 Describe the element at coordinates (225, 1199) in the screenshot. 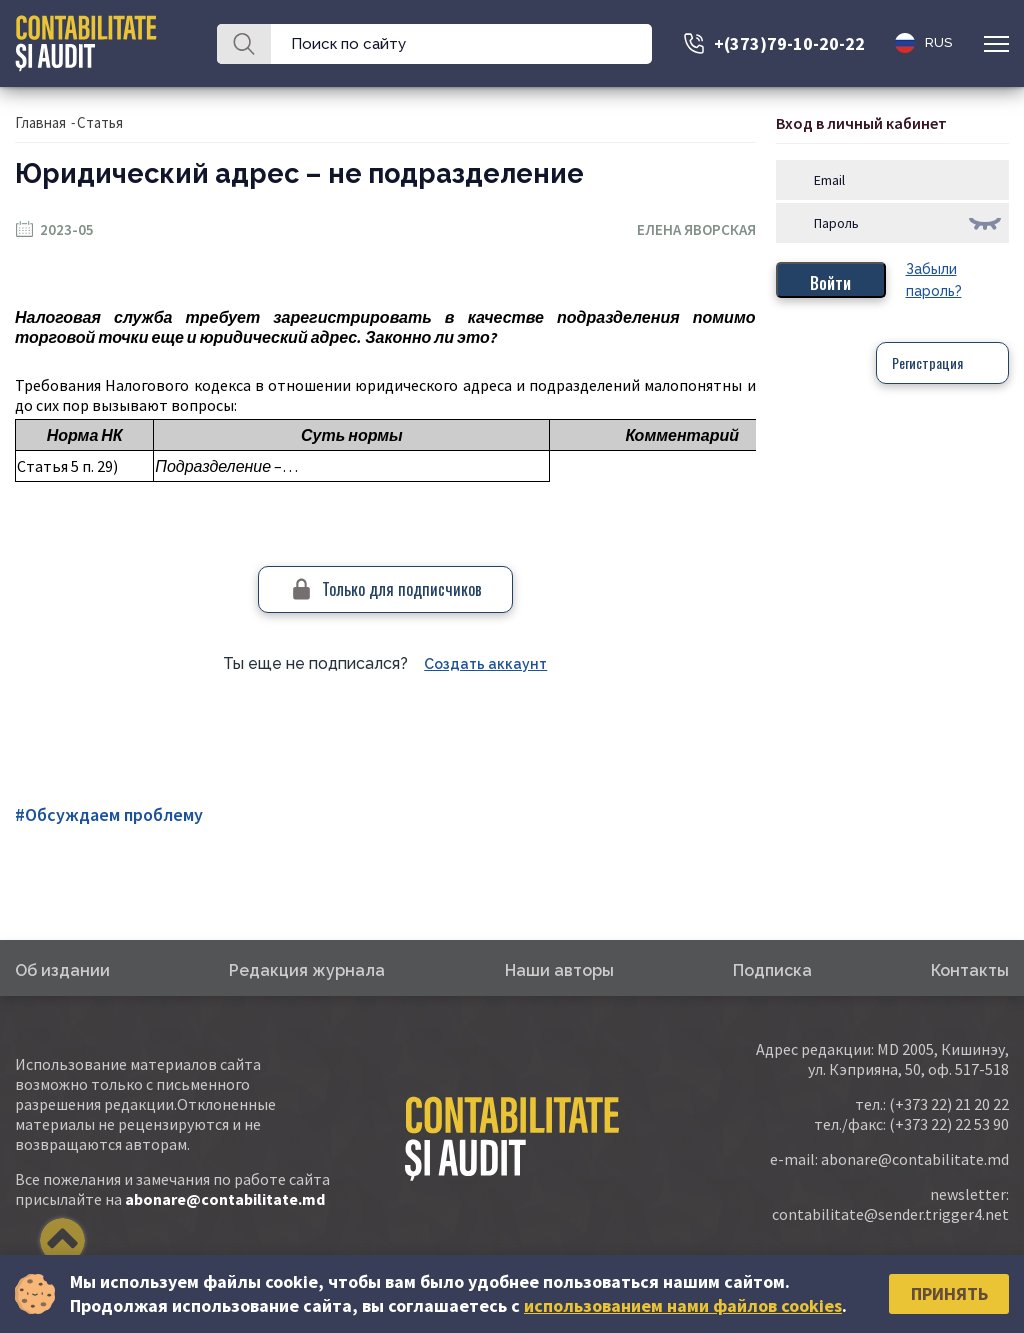

I see `abonare@contabilitate.md` at that location.